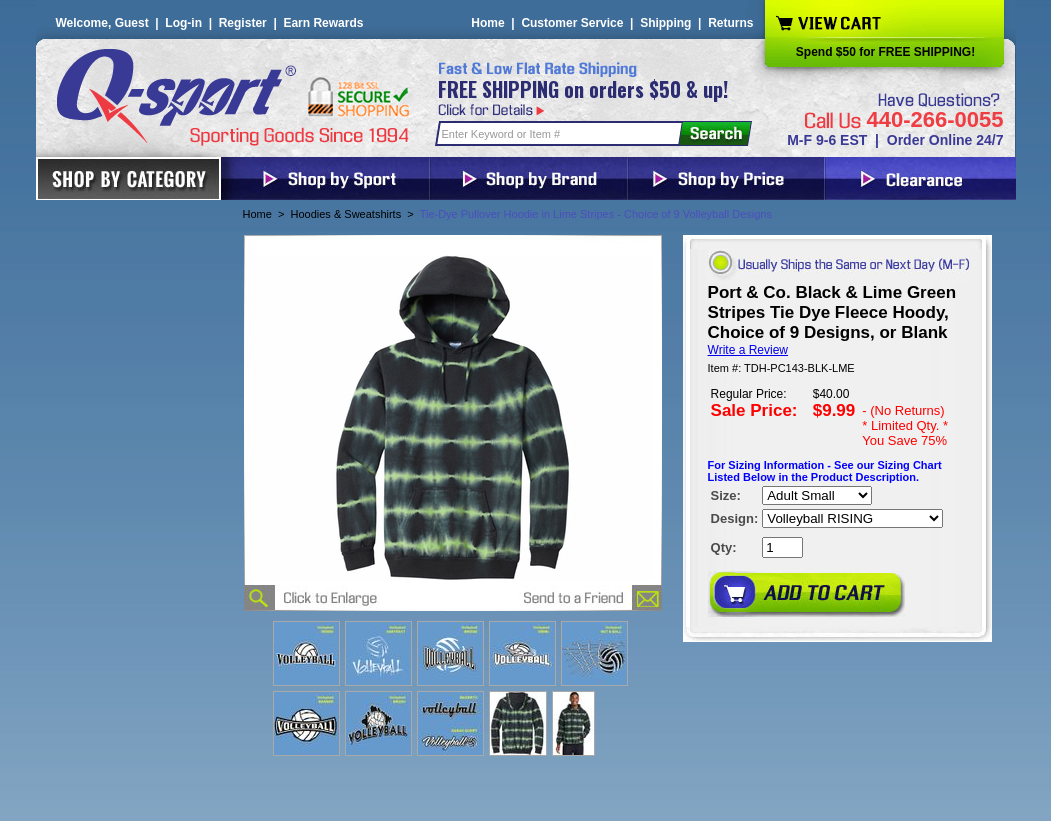 Image resolution: width=1051 pixels, height=821 pixels. I want to click on Home, so click(487, 23).